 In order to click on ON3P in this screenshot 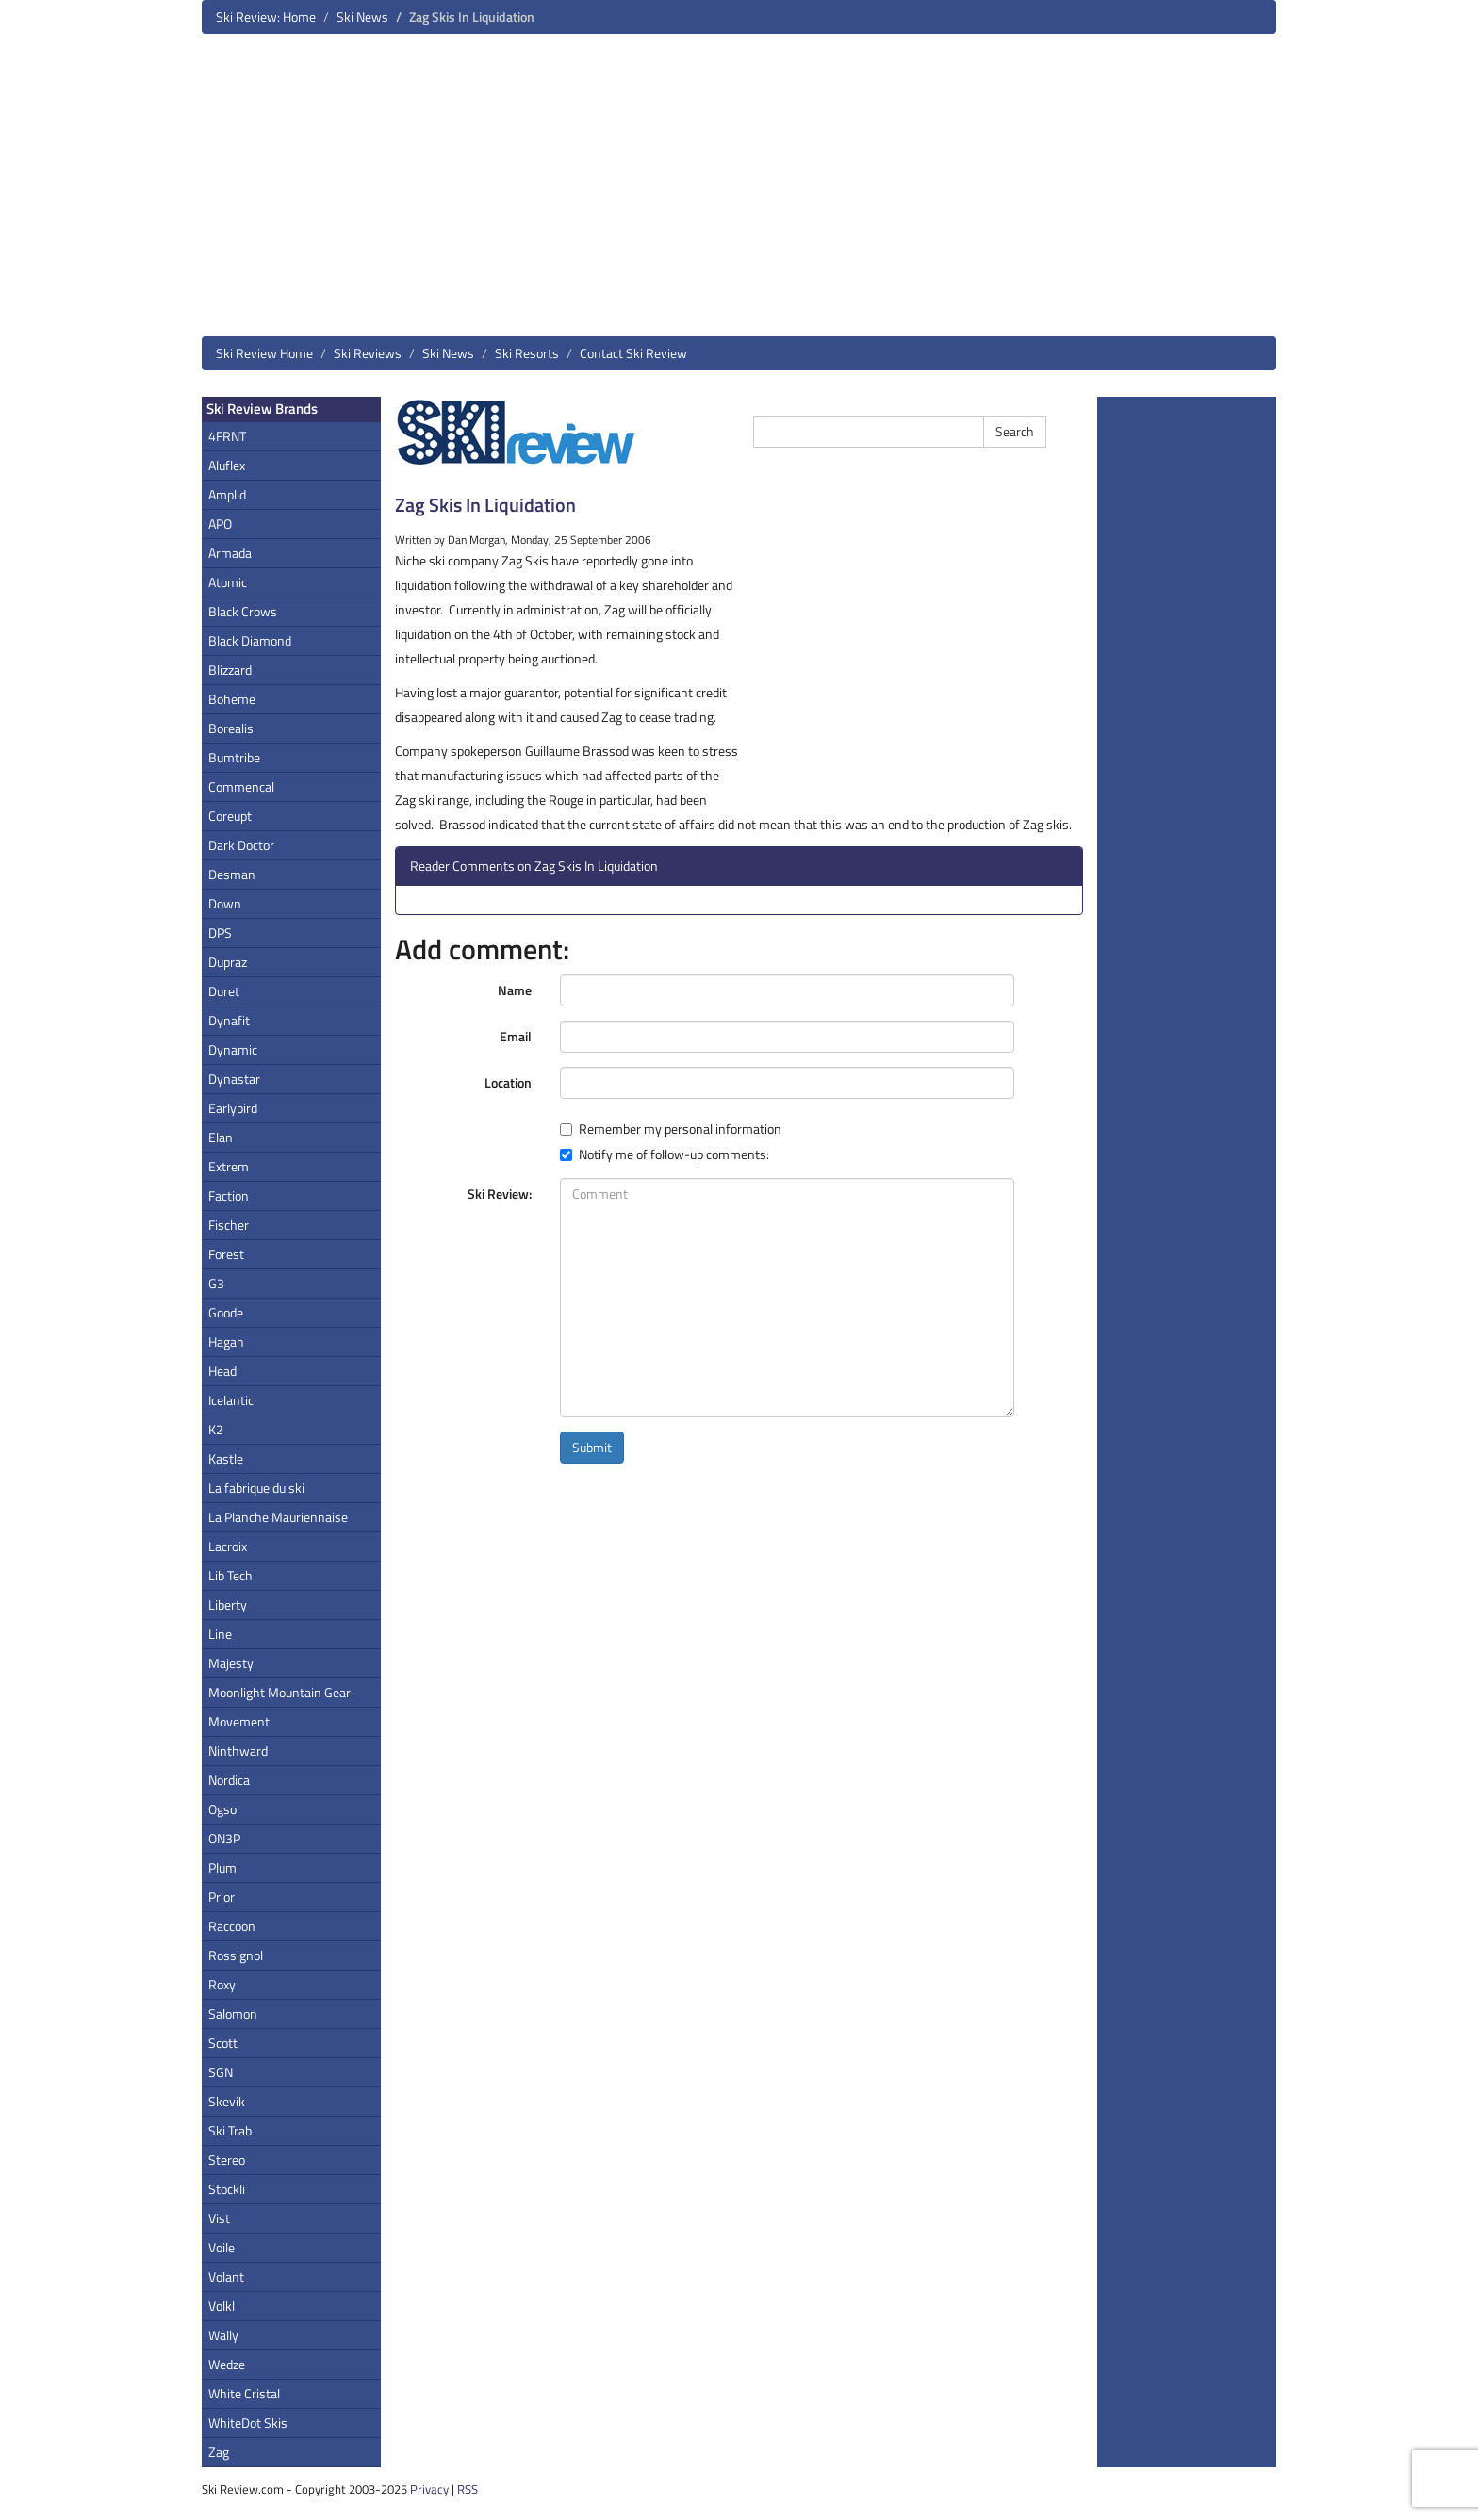, I will do `click(224, 1838)`.